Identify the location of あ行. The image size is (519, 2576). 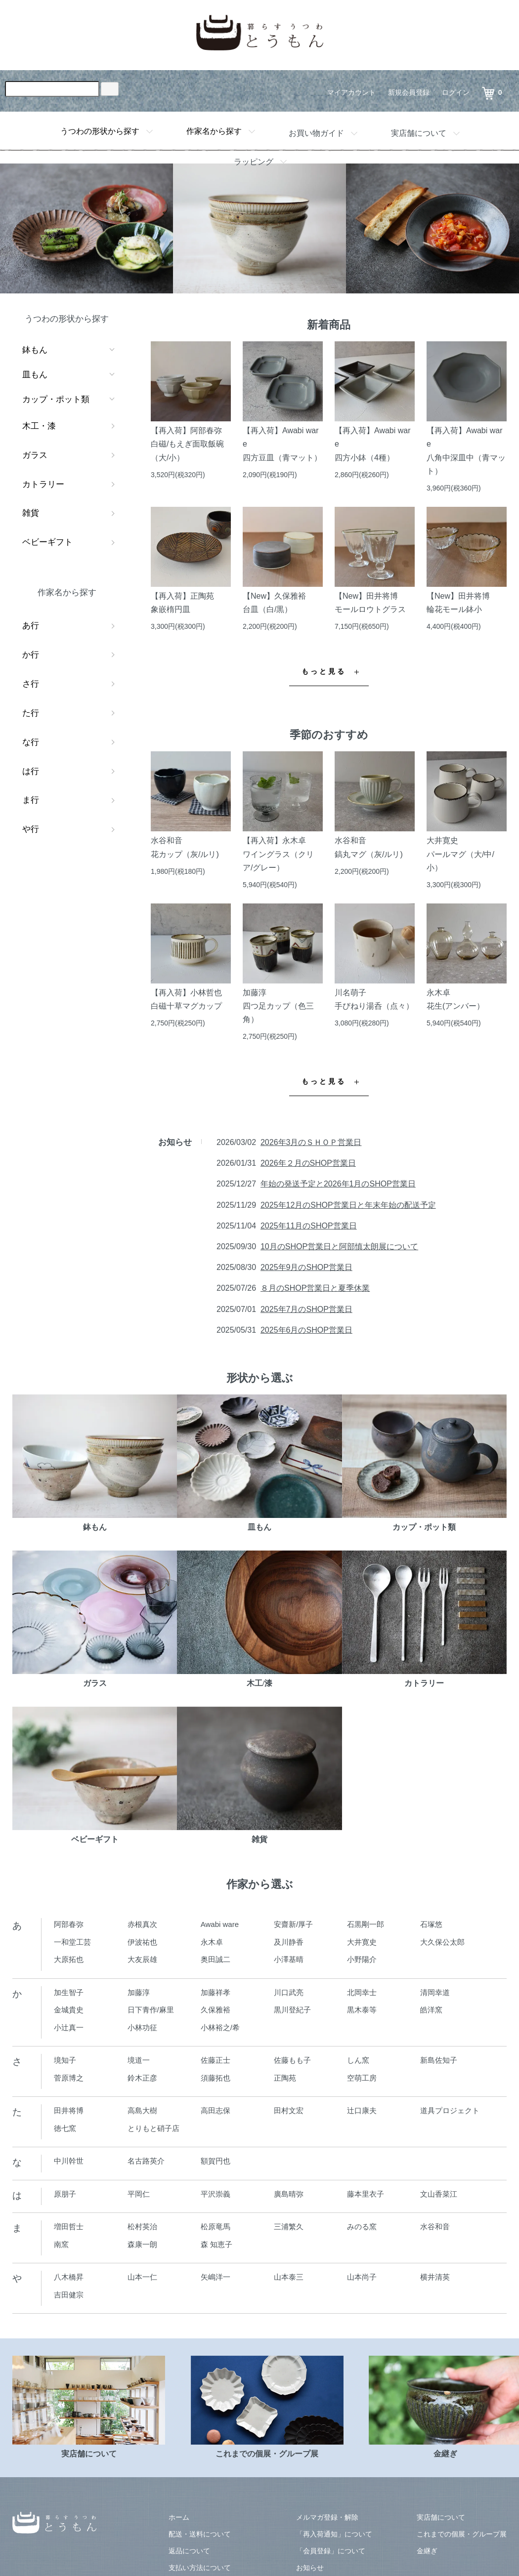
(30, 625).